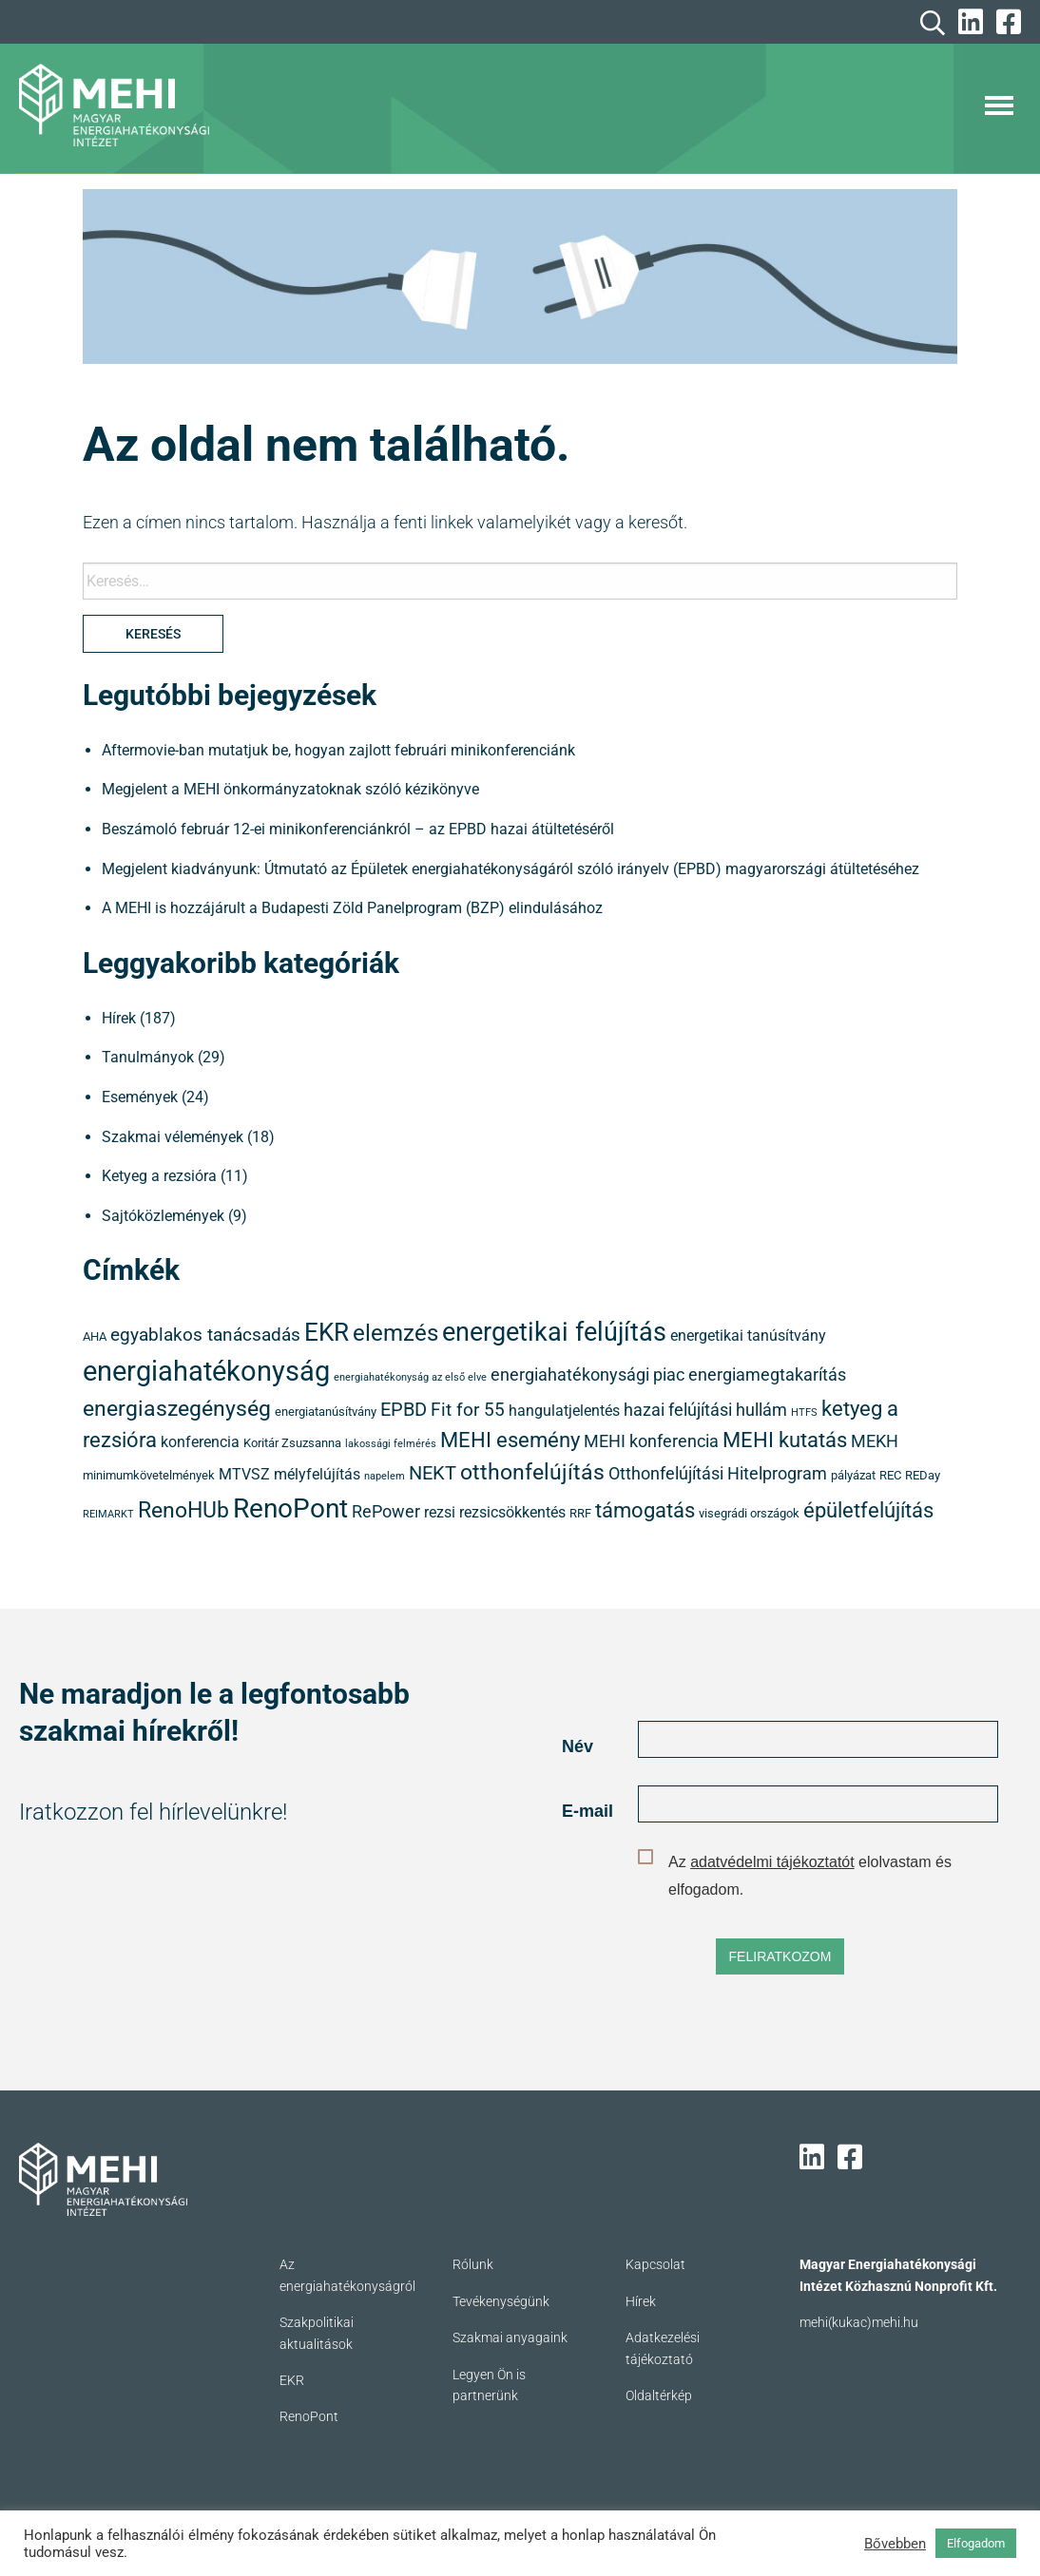  I want to click on Megjelent kiadványunk: Útmutató az Épületek energiahatékonyságáról szóló irányelv (EPBD) magyarországi átültetéséhez, so click(510, 869).